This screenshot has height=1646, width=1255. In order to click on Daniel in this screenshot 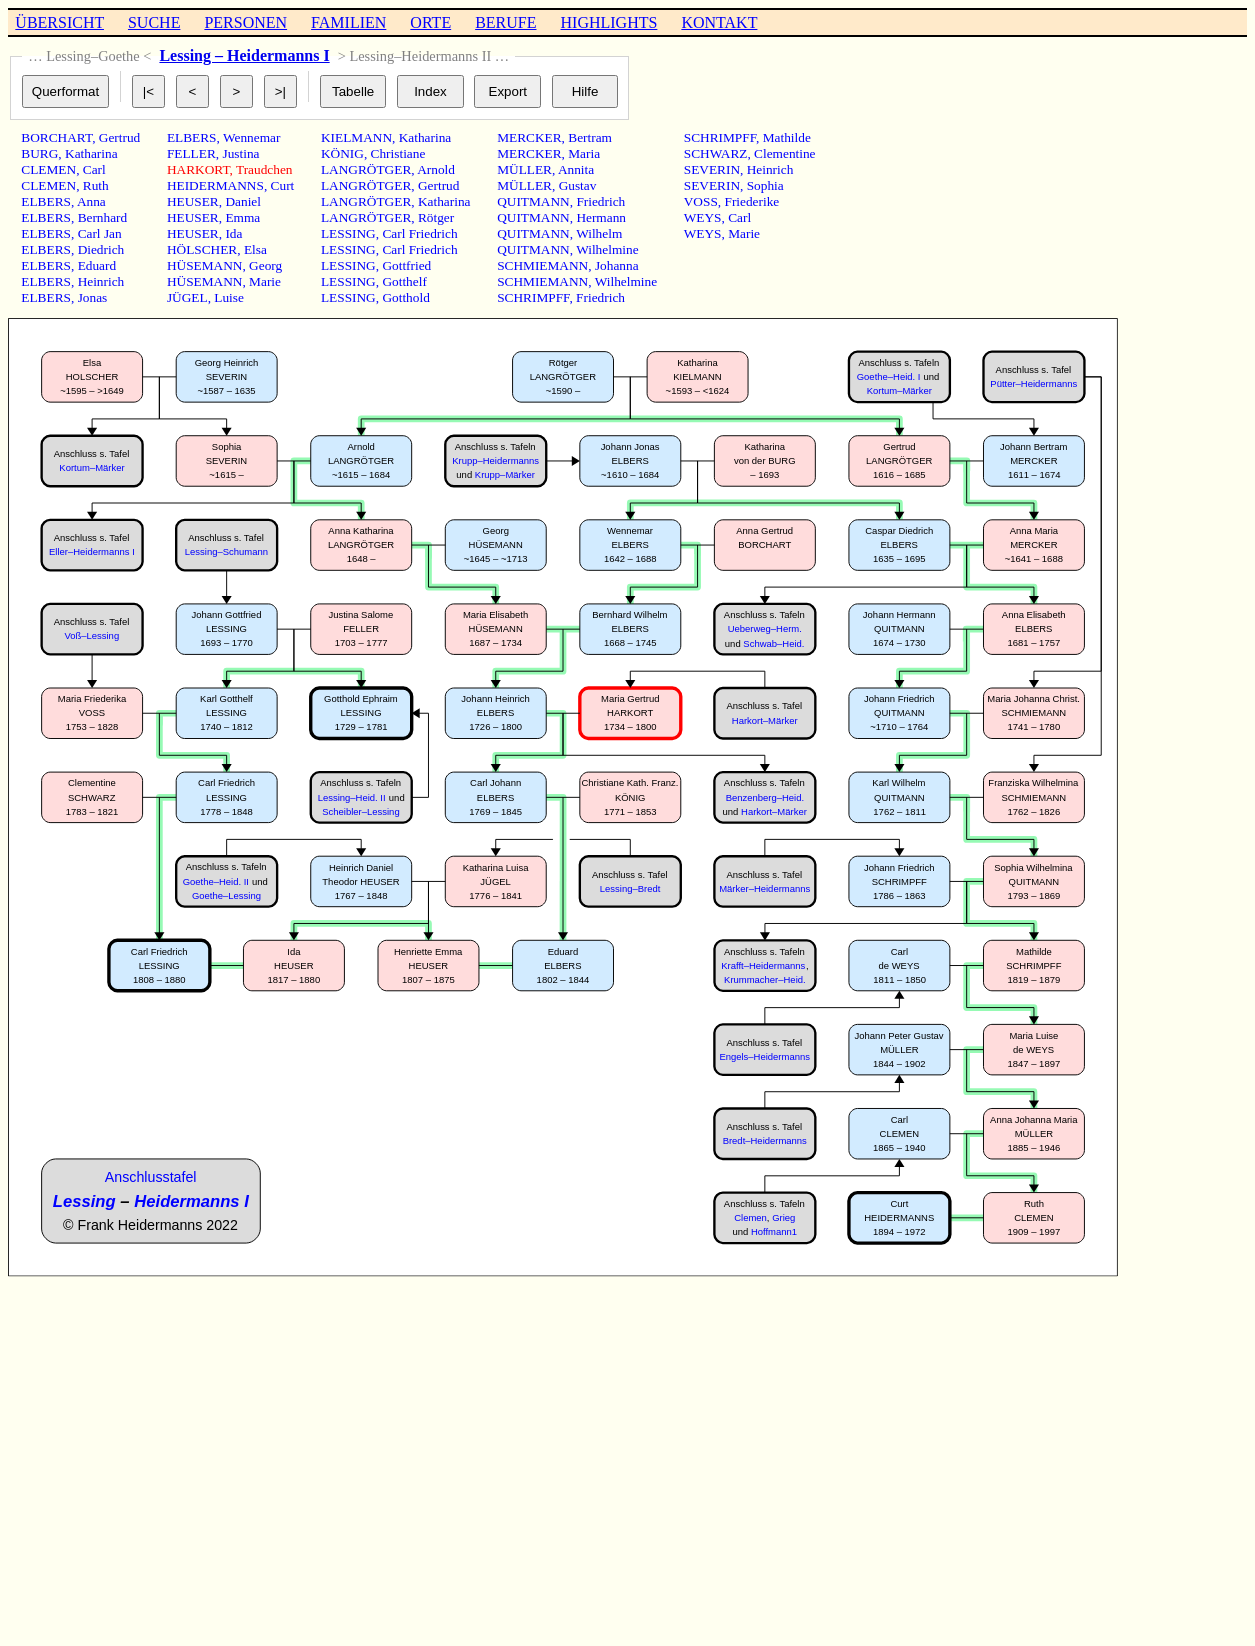, I will do `click(243, 201)`.